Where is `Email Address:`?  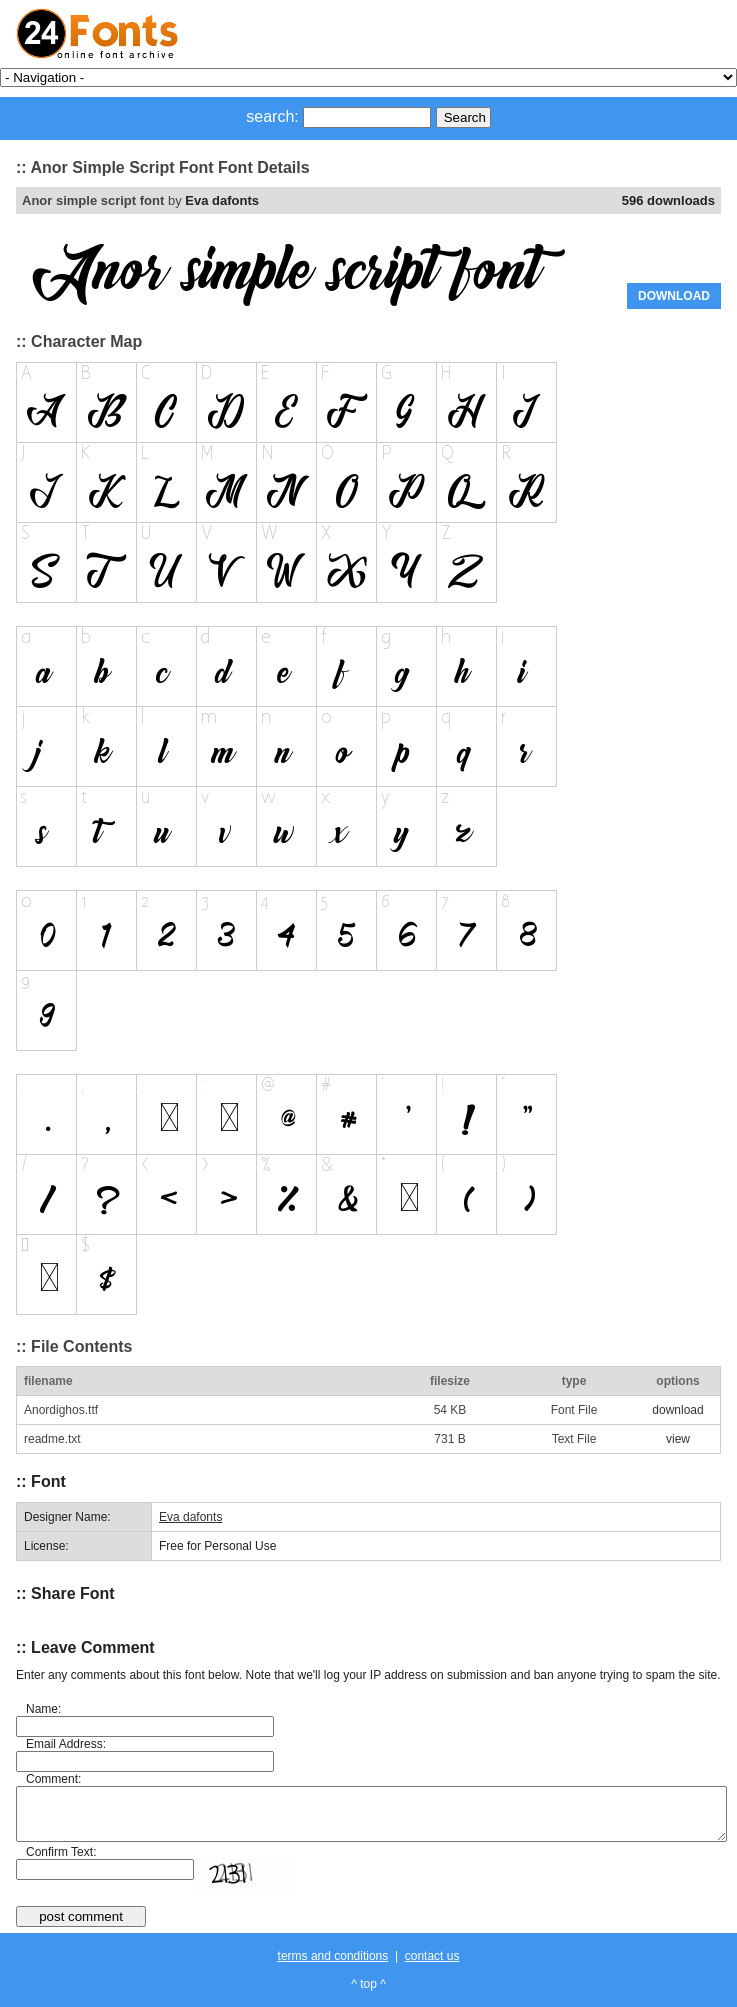
Email Address: is located at coordinates (66, 1744).